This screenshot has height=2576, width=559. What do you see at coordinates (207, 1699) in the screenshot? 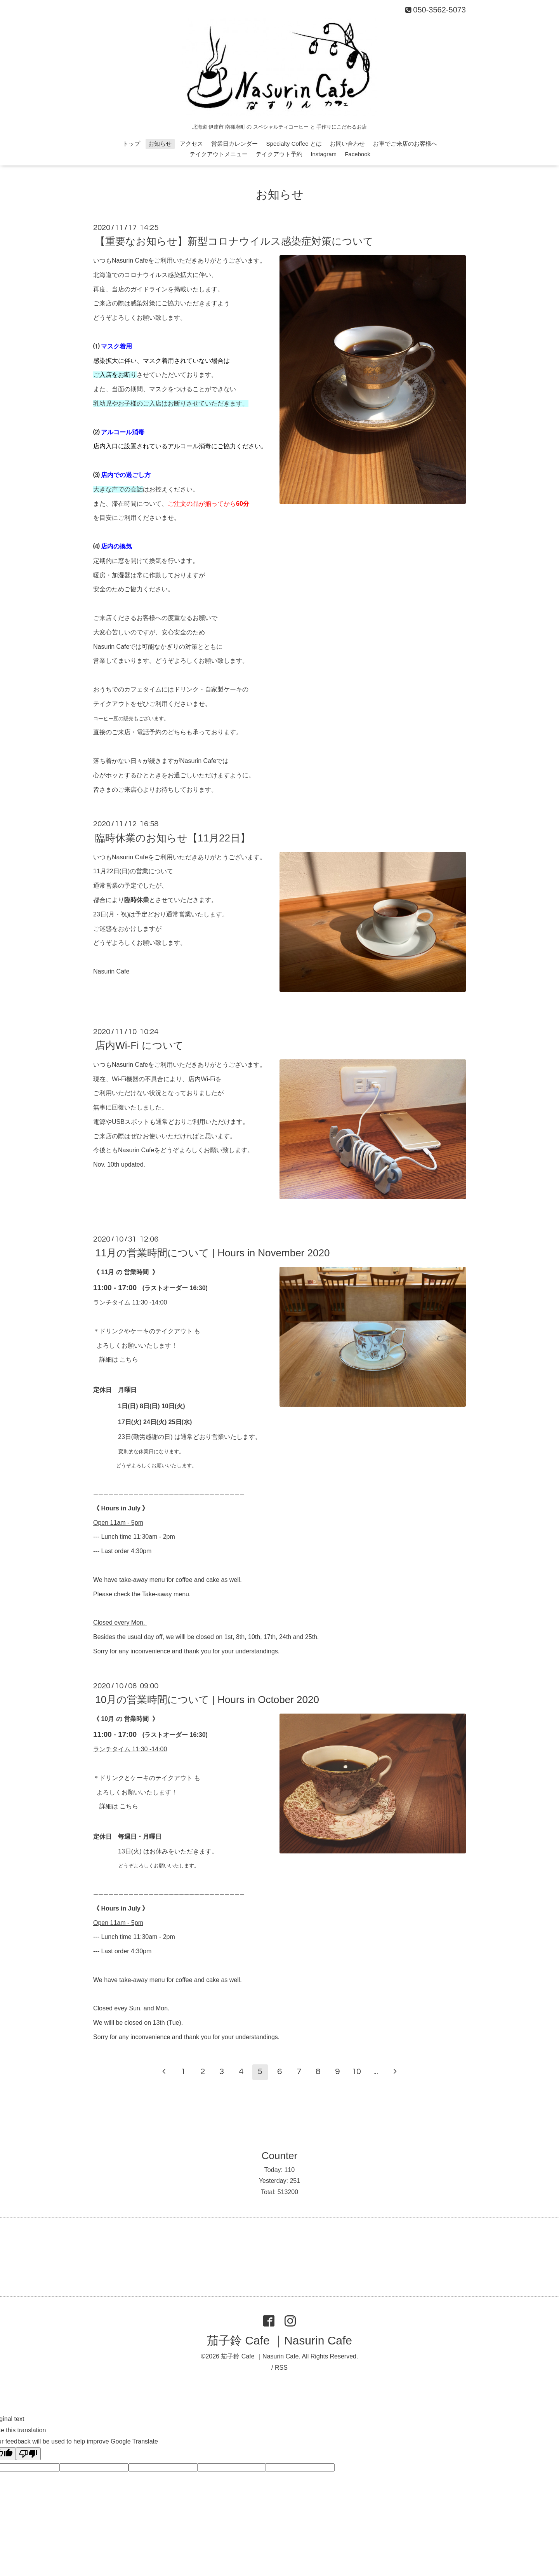
I see `10月の営業時間について | Hours in October 2020` at bounding box center [207, 1699].